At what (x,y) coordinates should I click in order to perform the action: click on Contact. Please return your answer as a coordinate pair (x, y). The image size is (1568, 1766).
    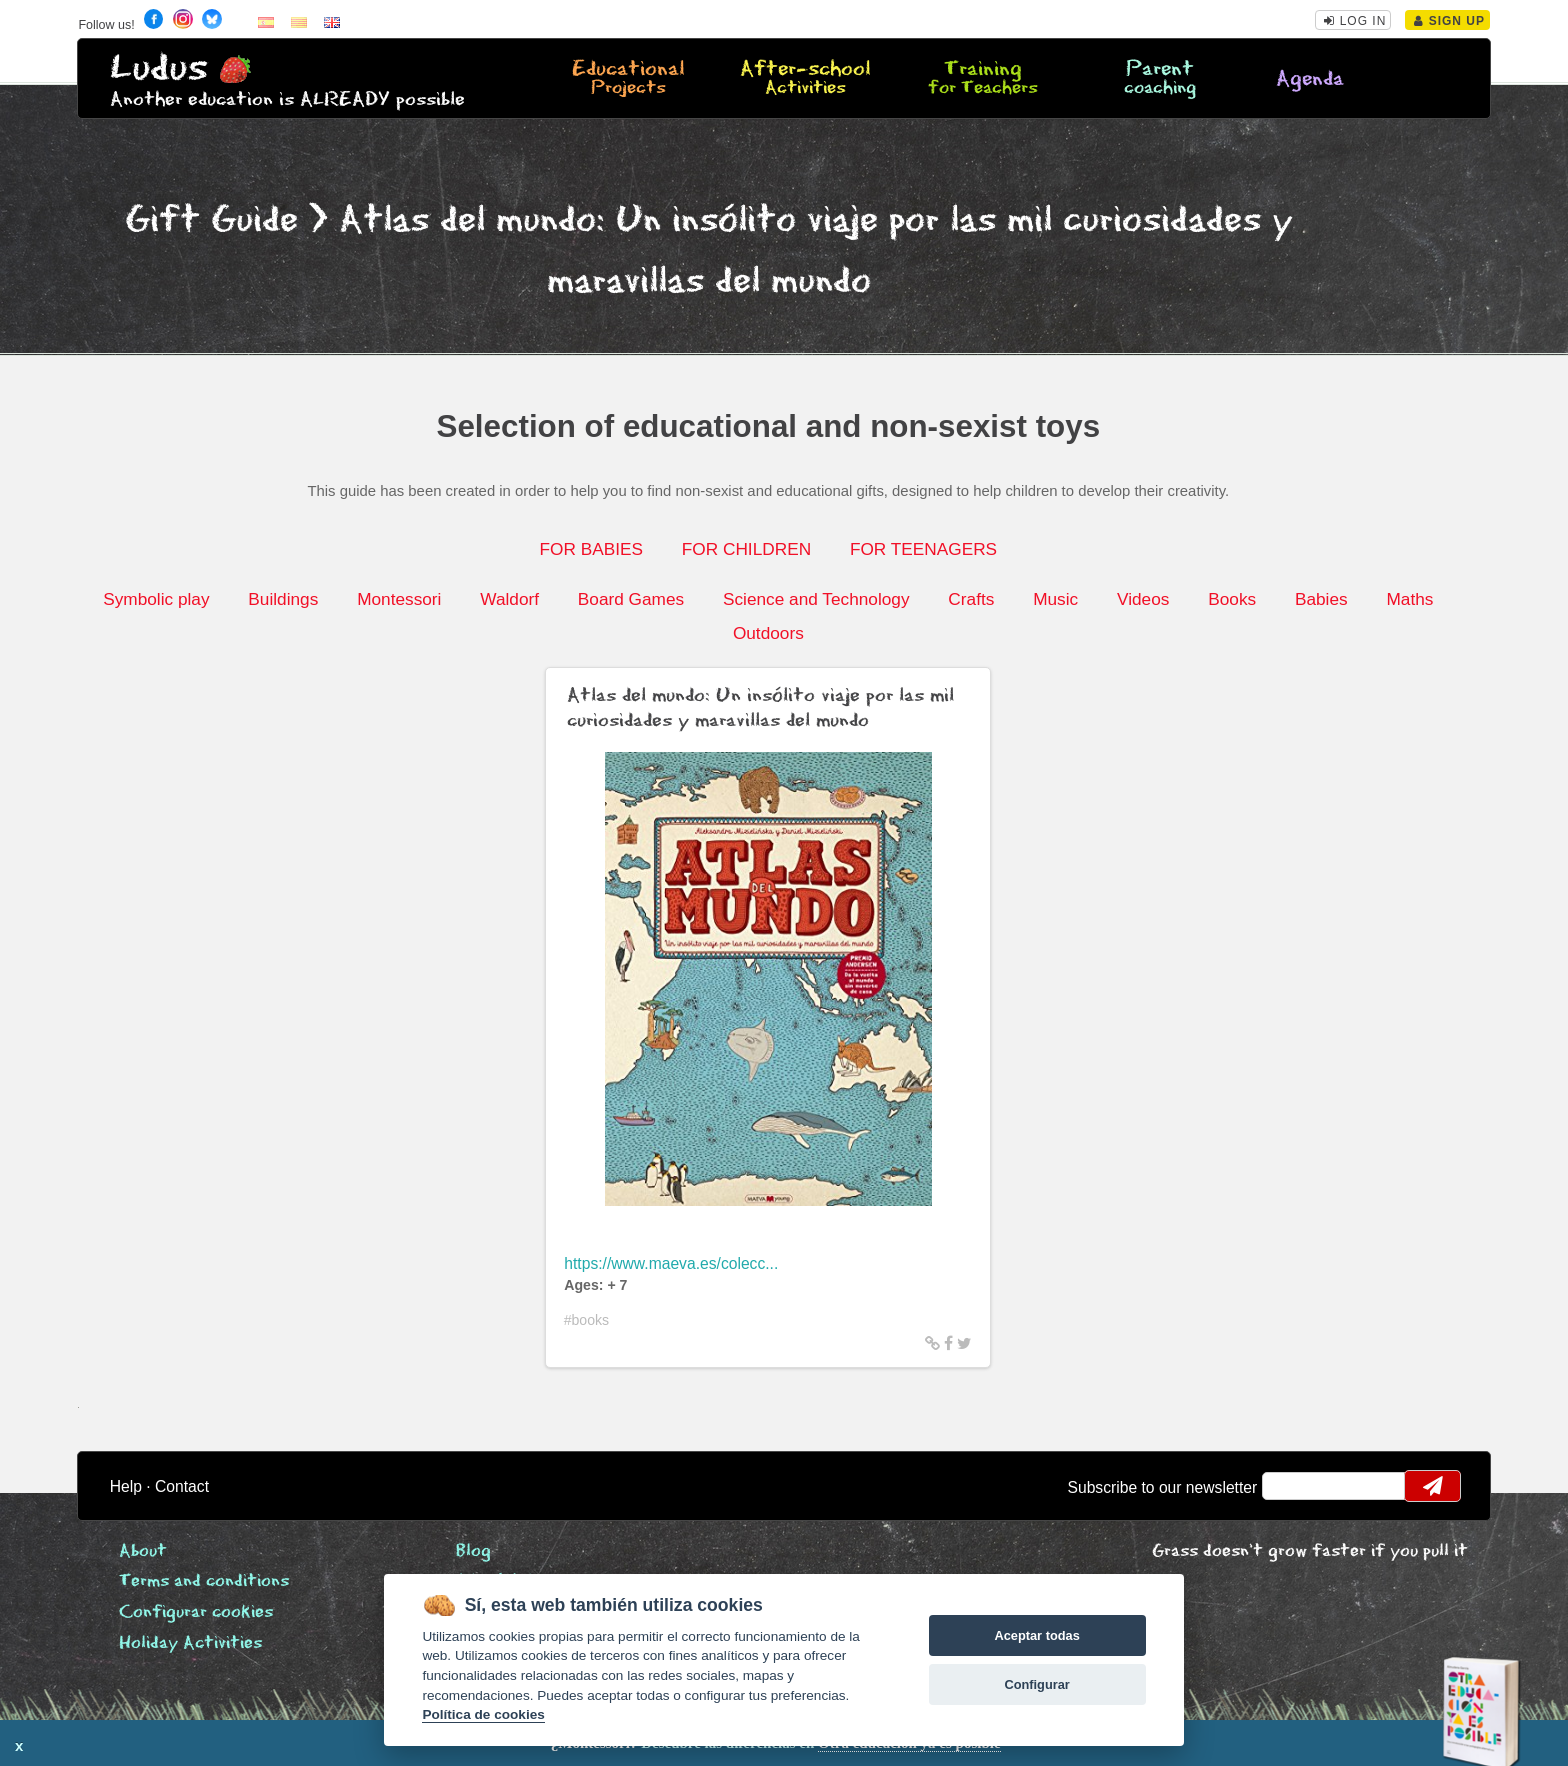
    Looking at the image, I should click on (182, 1486).